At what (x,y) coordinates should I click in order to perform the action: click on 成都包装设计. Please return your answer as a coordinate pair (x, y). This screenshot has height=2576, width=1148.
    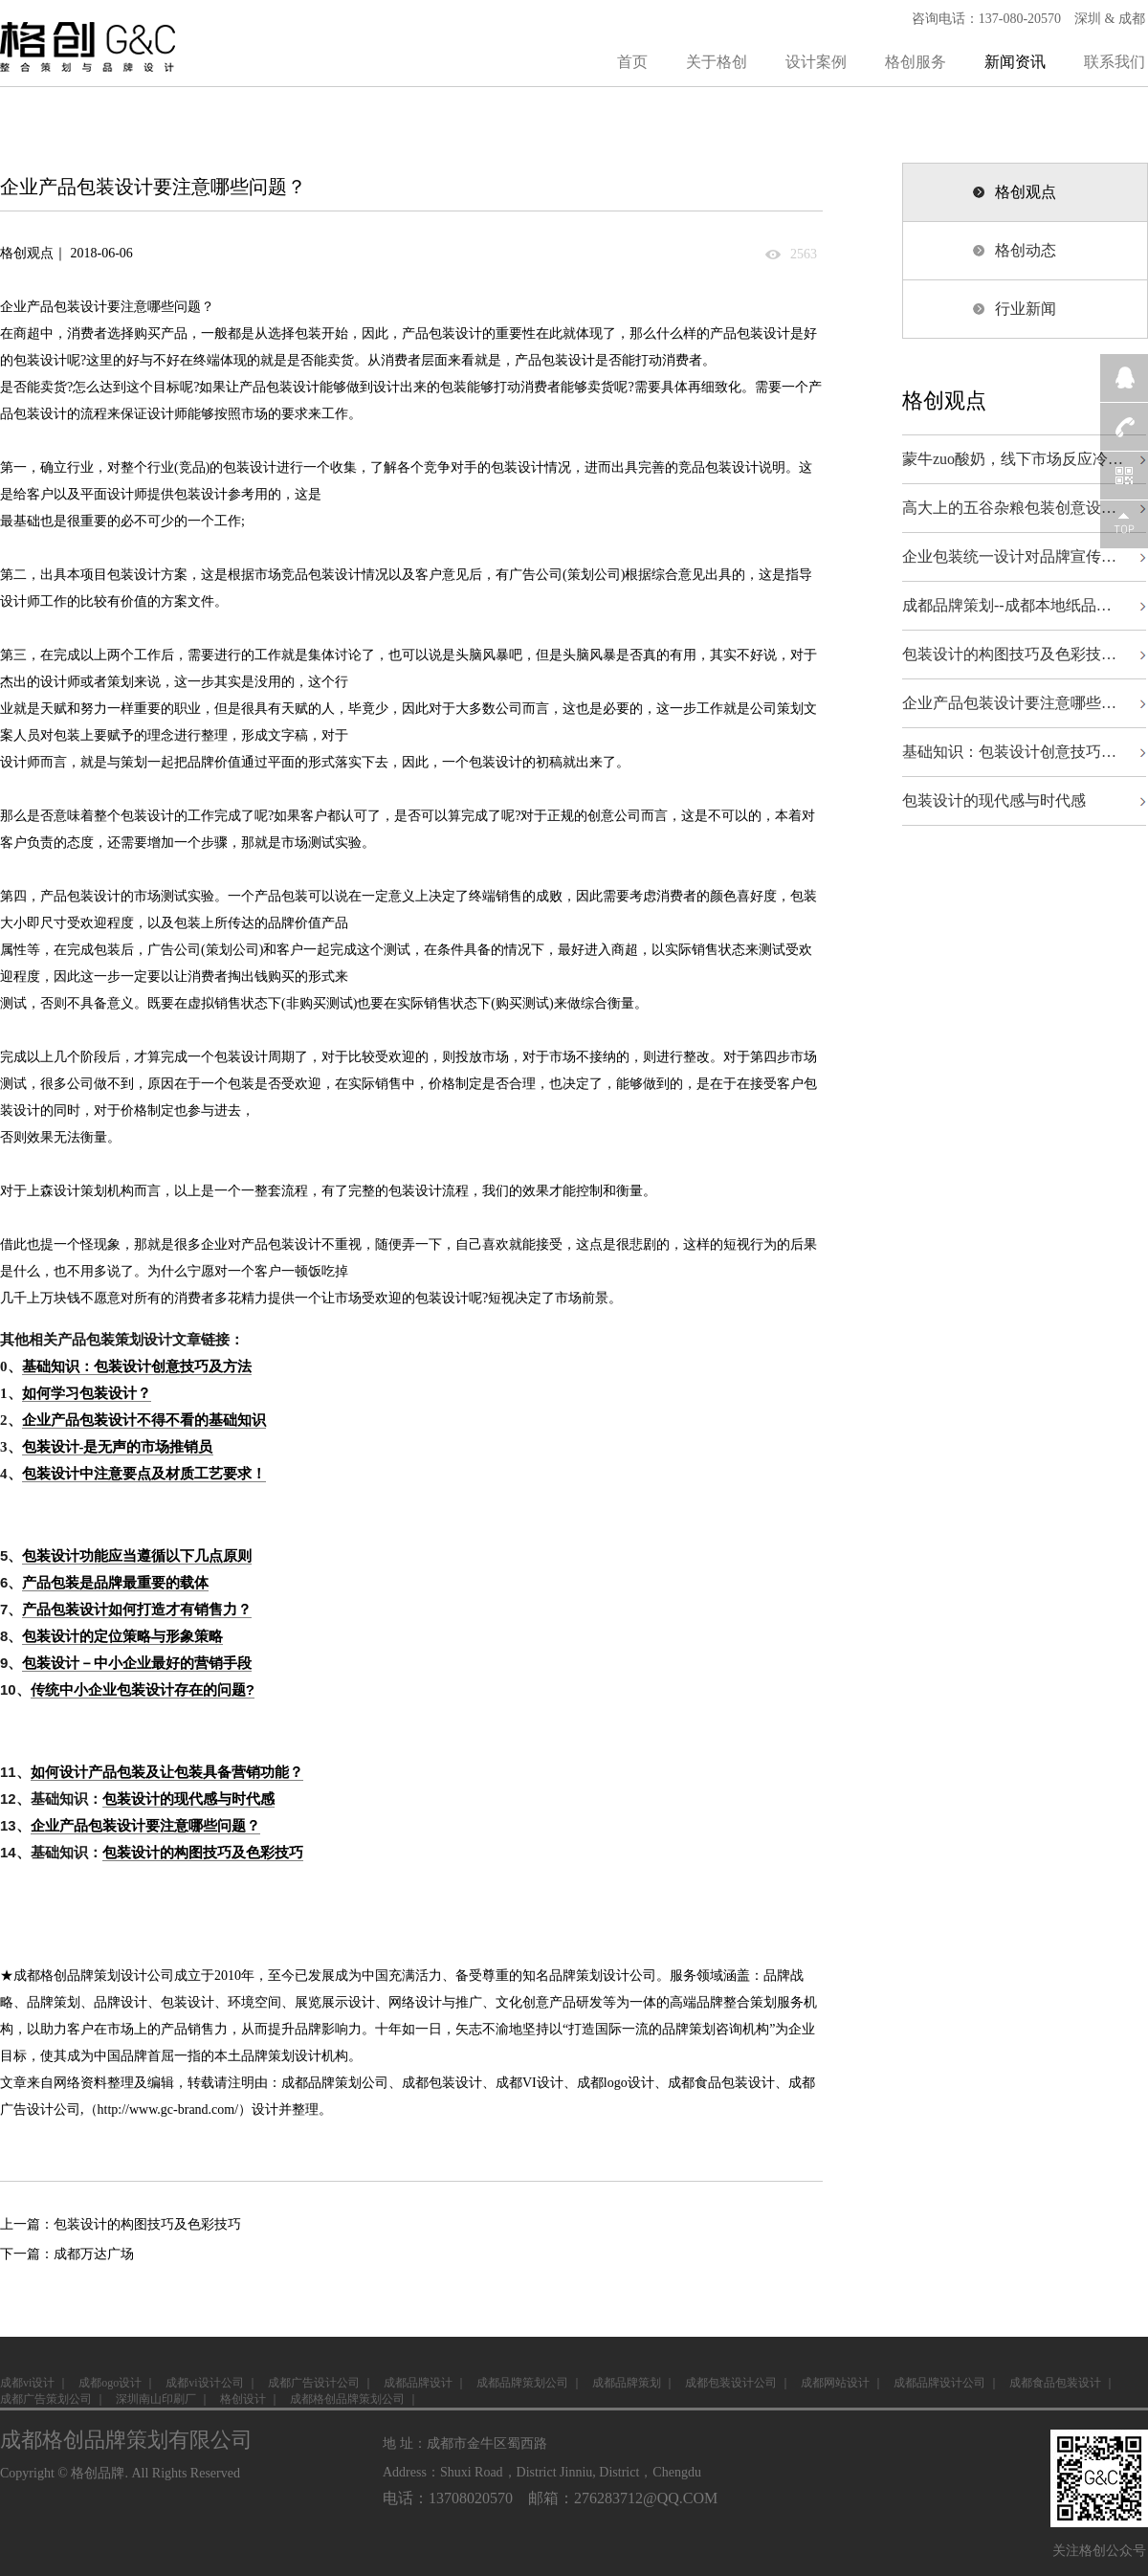
    Looking at the image, I should click on (442, 2083).